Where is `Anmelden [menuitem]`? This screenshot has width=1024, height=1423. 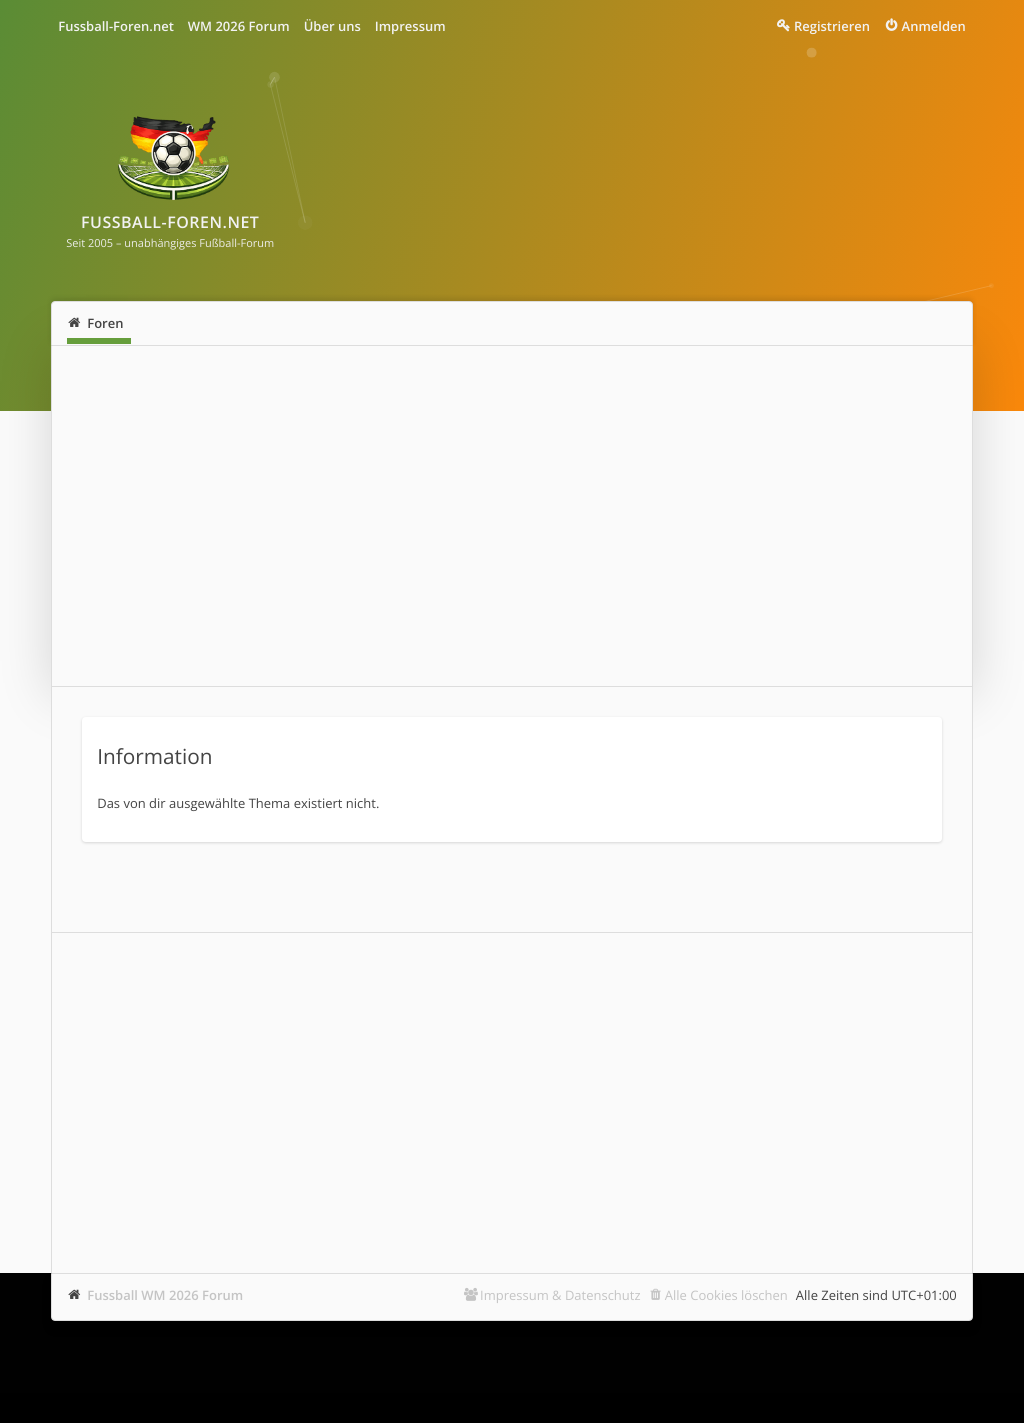 Anmelden [menuitem] is located at coordinates (934, 26).